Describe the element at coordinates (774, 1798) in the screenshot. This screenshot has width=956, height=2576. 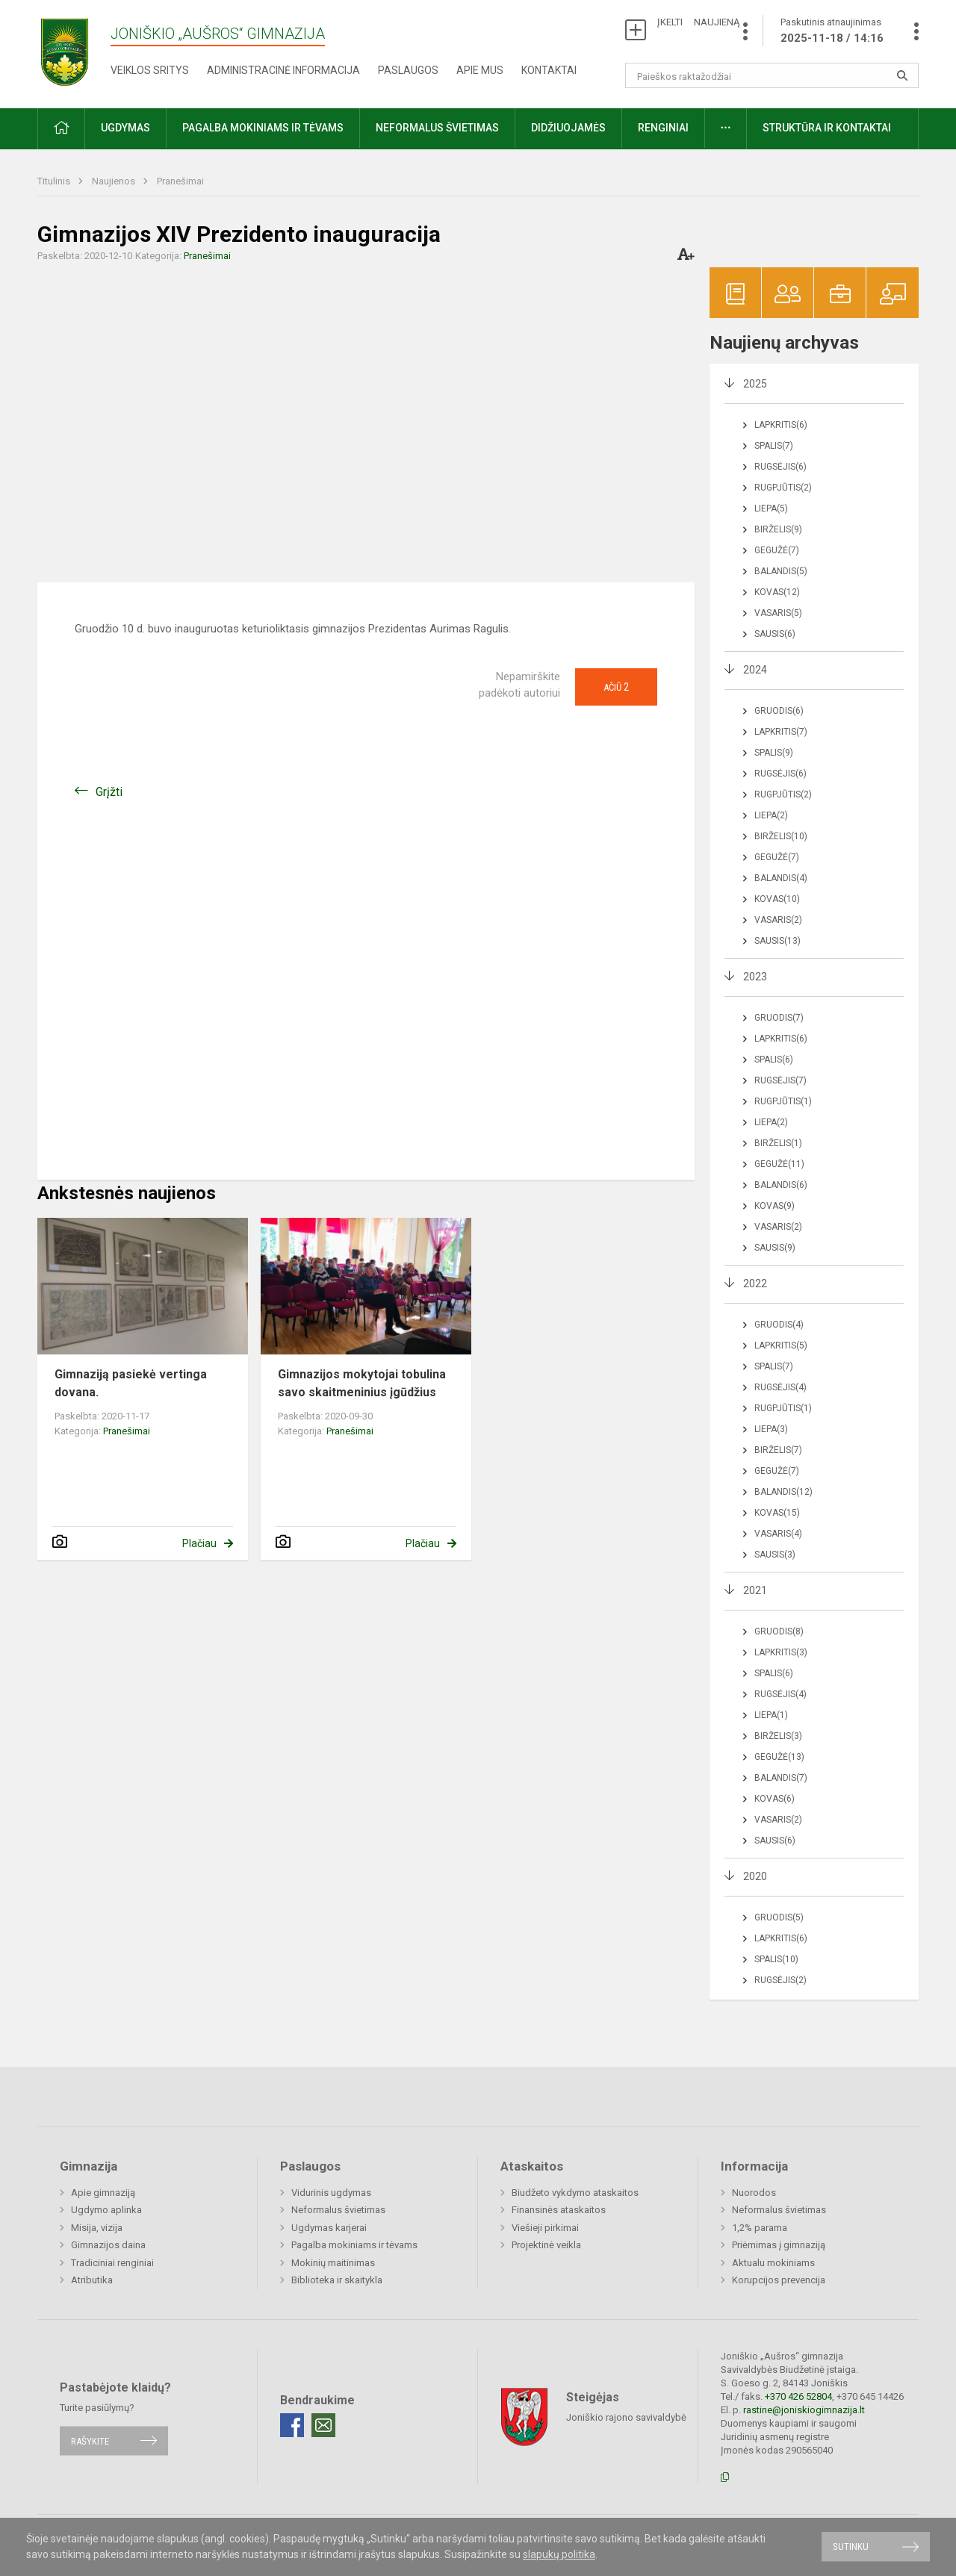
I see `Kovas(6)` at that location.